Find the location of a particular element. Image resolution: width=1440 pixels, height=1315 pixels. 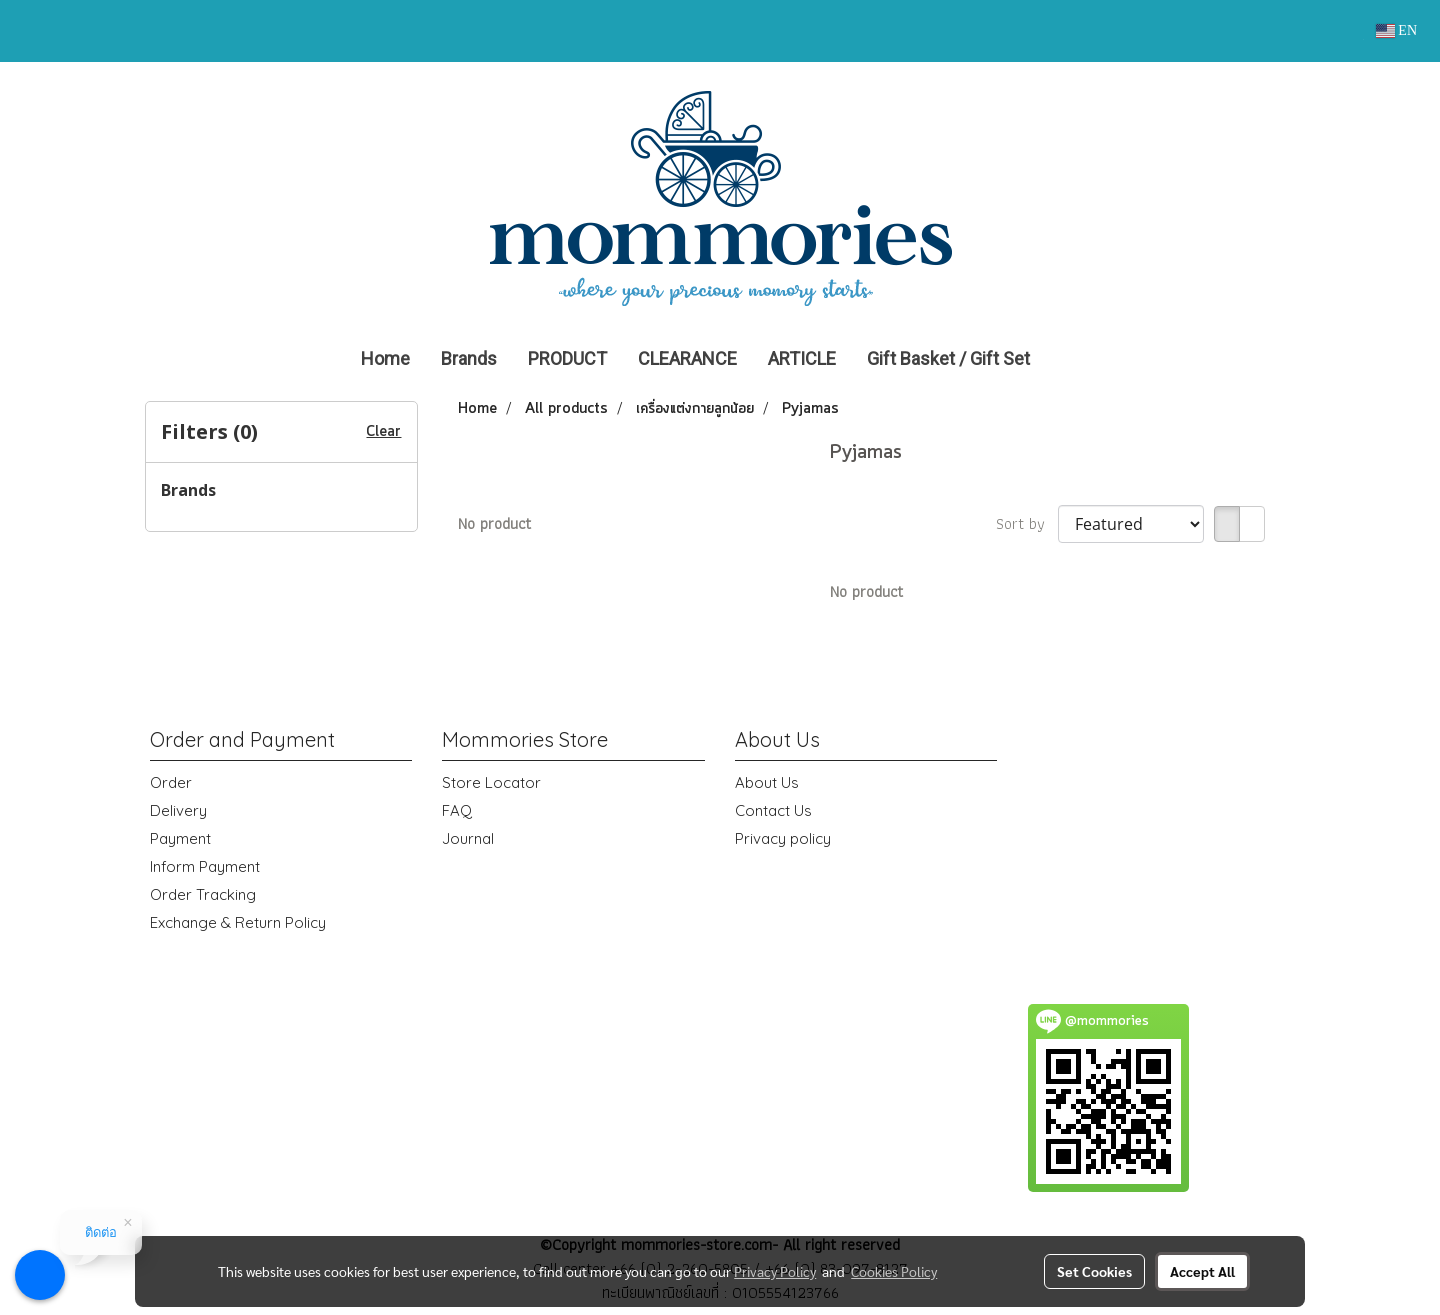

Privacy policy is located at coordinates (783, 838).